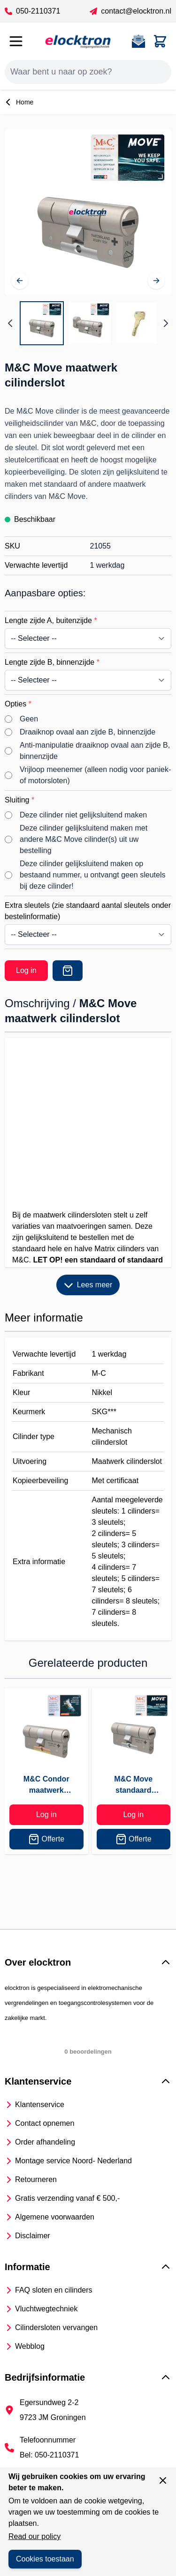 The width and height of the screenshot is (176, 2576). What do you see at coordinates (137, 323) in the screenshot?
I see `[View M&C Move keersleutel]` at bounding box center [137, 323].